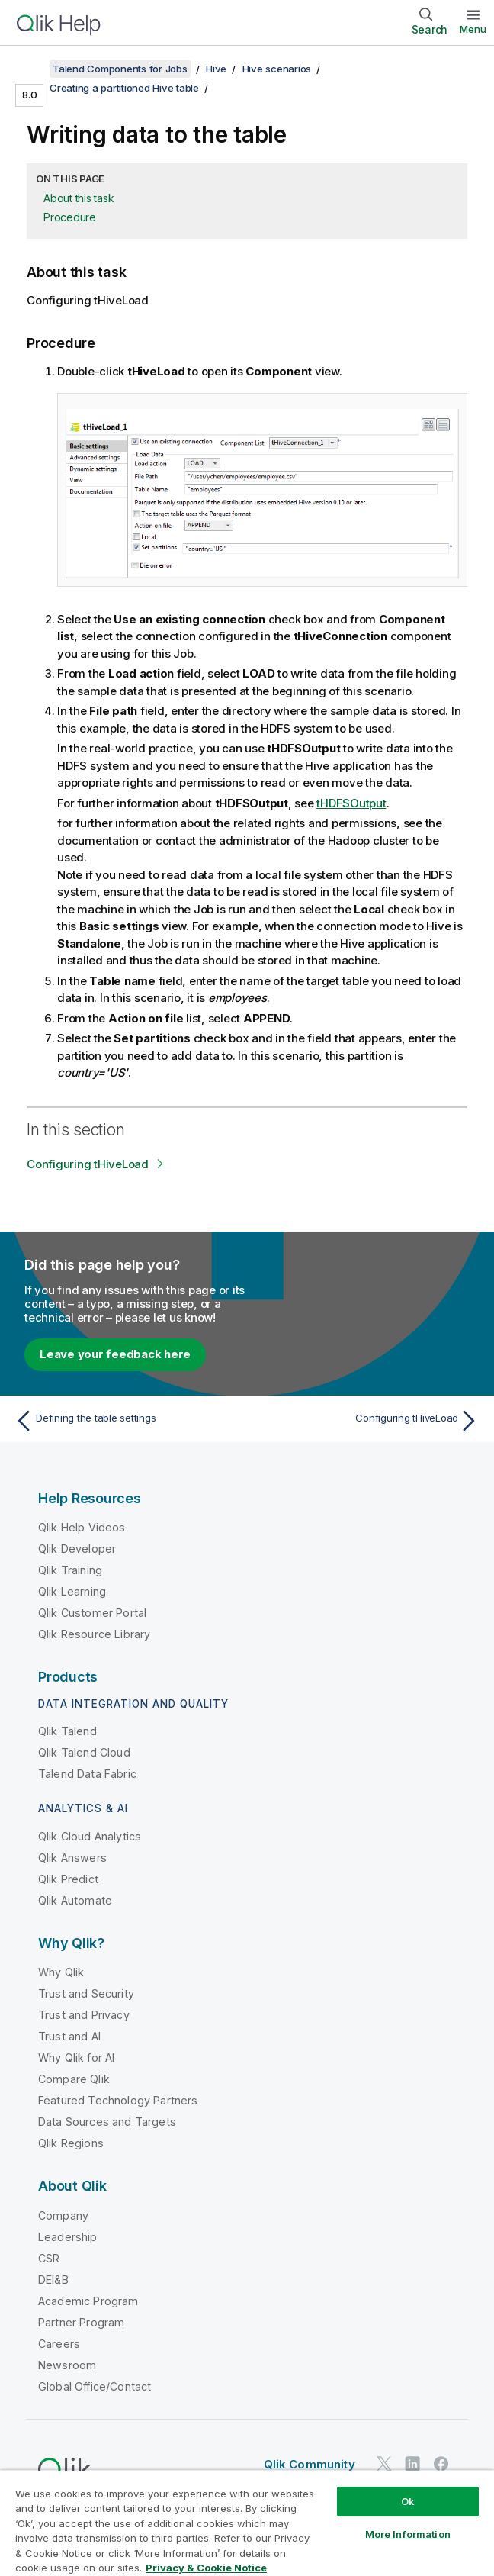 The height and width of the screenshot is (2576, 494). What do you see at coordinates (408, 2501) in the screenshot?
I see `Ok` at bounding box center [408, 2501].